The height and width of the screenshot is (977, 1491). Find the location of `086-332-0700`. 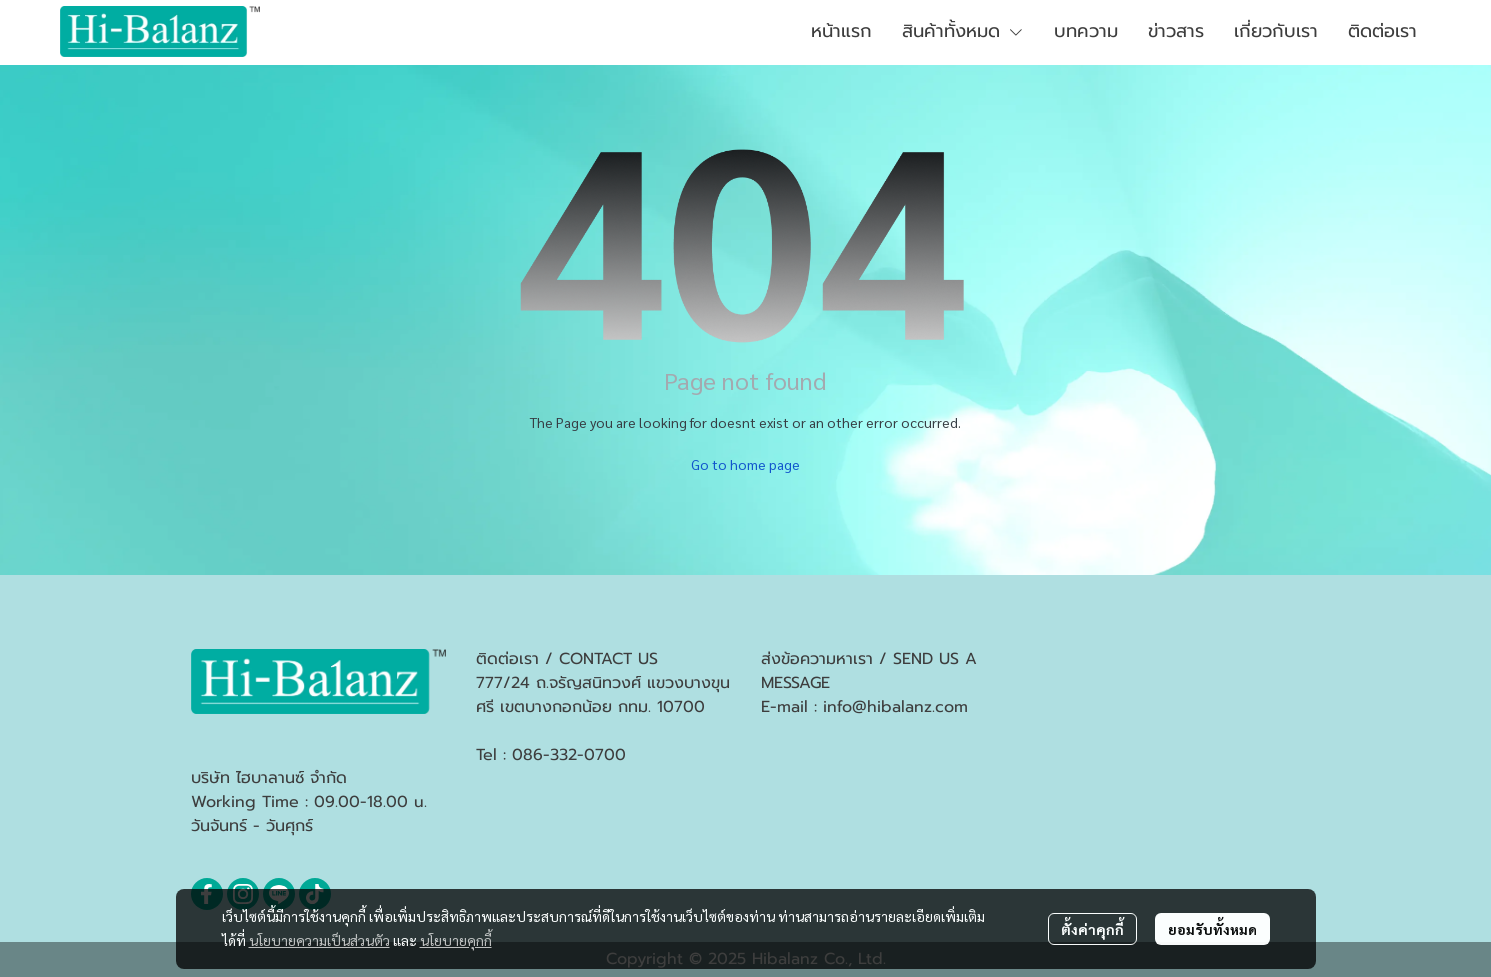

086-332-0700 is located at coordinates (569, 755).